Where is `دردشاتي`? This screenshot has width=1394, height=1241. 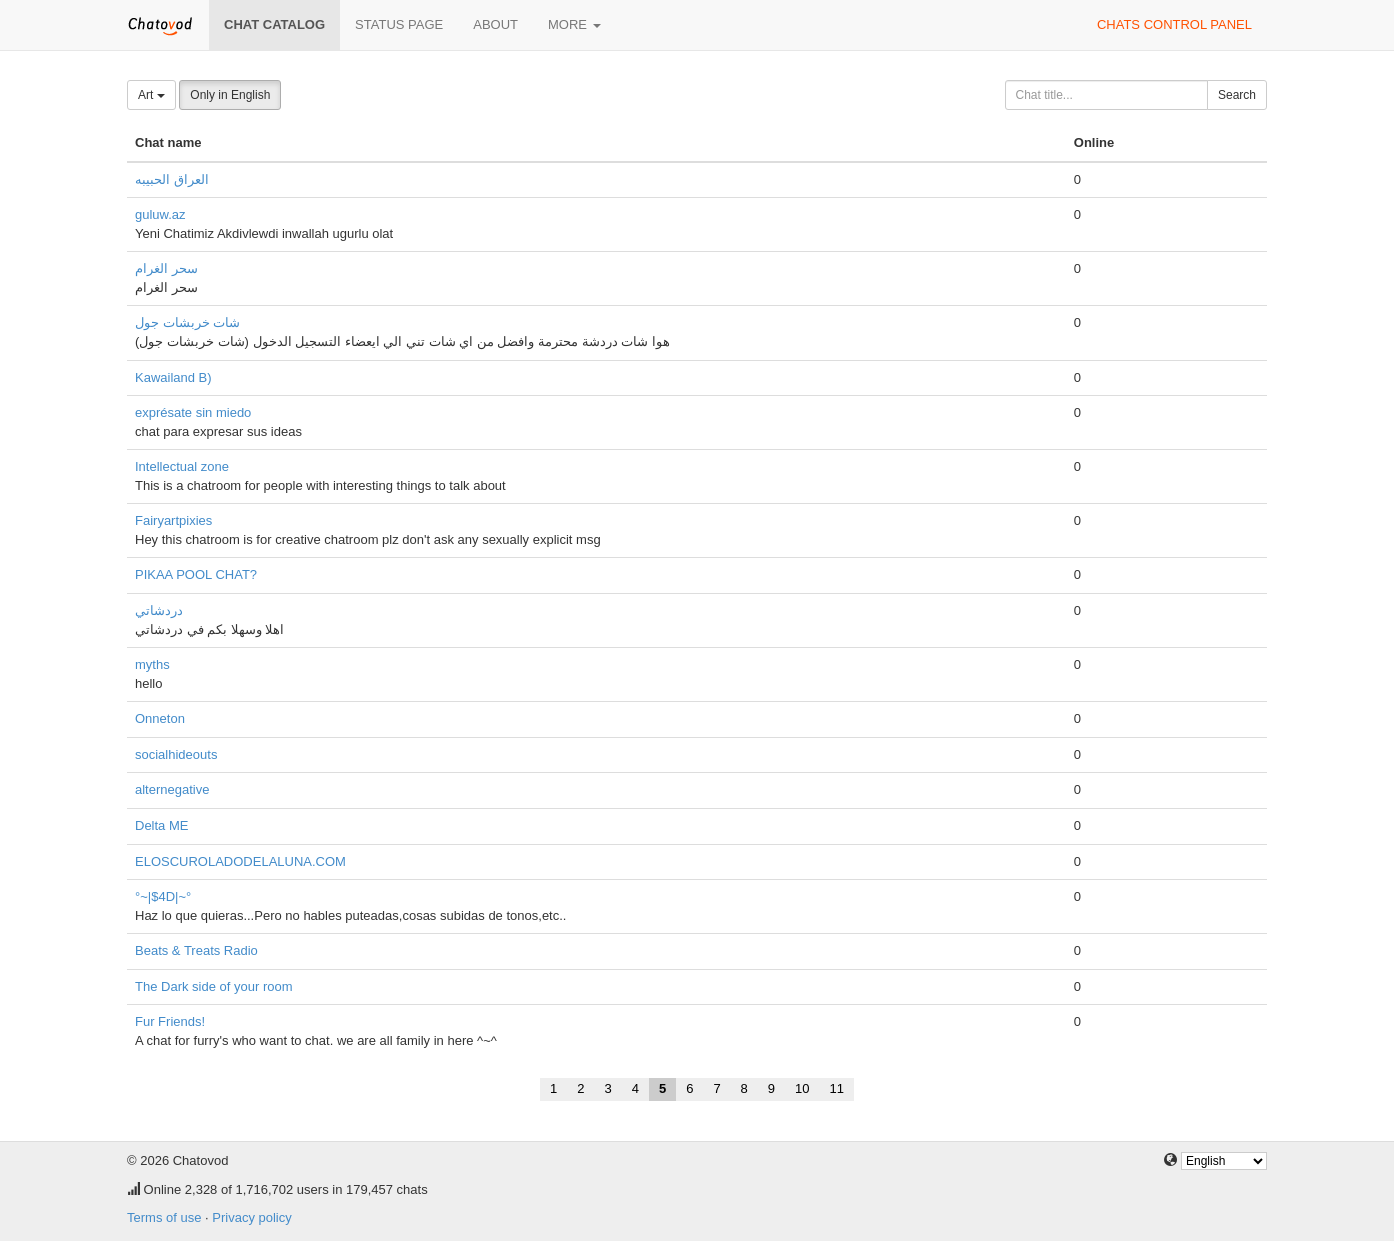 دردشاتي is located at coordinates (159, 610).